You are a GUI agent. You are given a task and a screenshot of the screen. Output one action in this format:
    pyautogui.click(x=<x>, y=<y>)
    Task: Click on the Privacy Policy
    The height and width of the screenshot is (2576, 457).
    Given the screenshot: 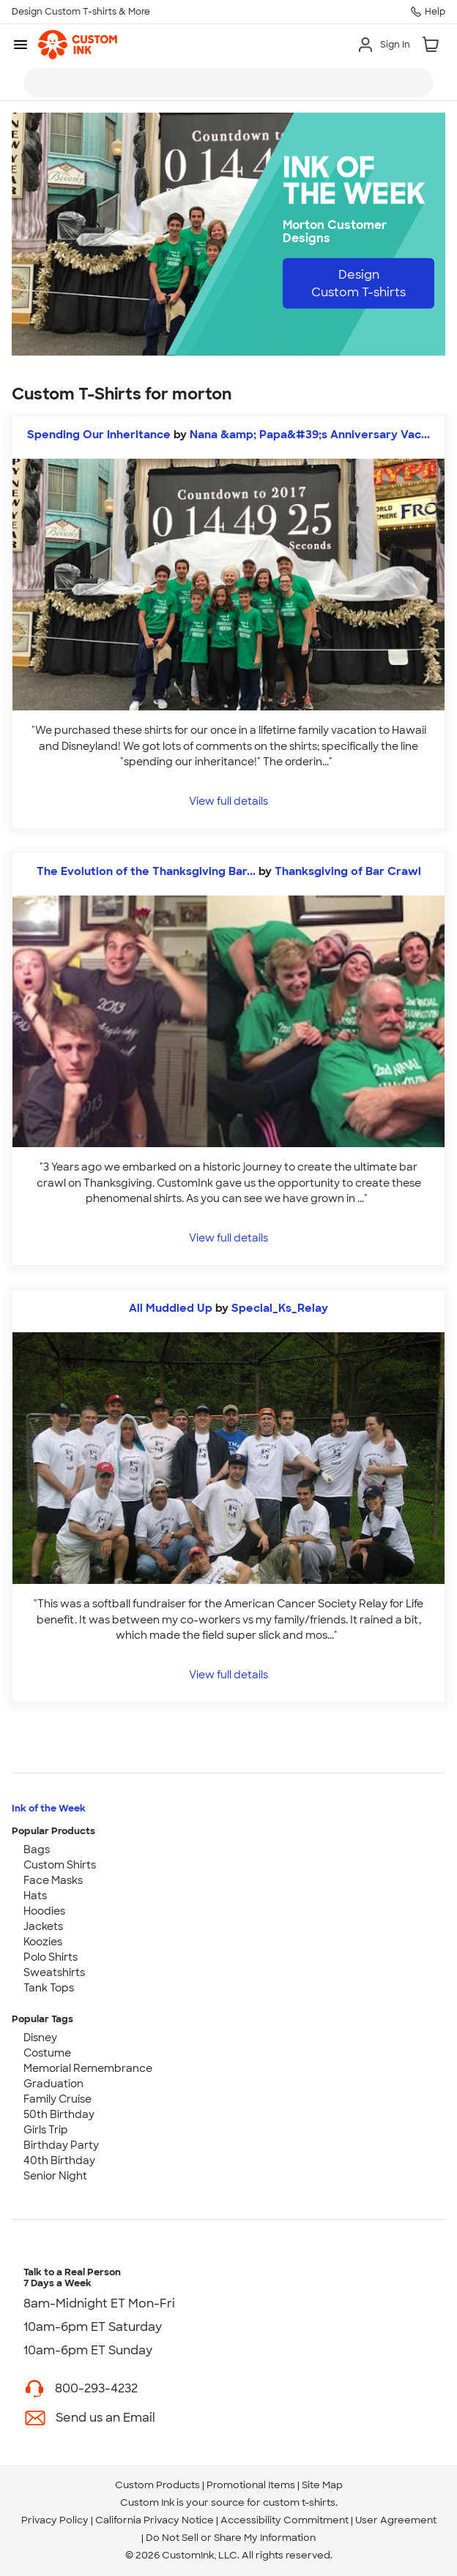 What is the action you would take?
    pyautogui.click(x=55, y=2520)
    